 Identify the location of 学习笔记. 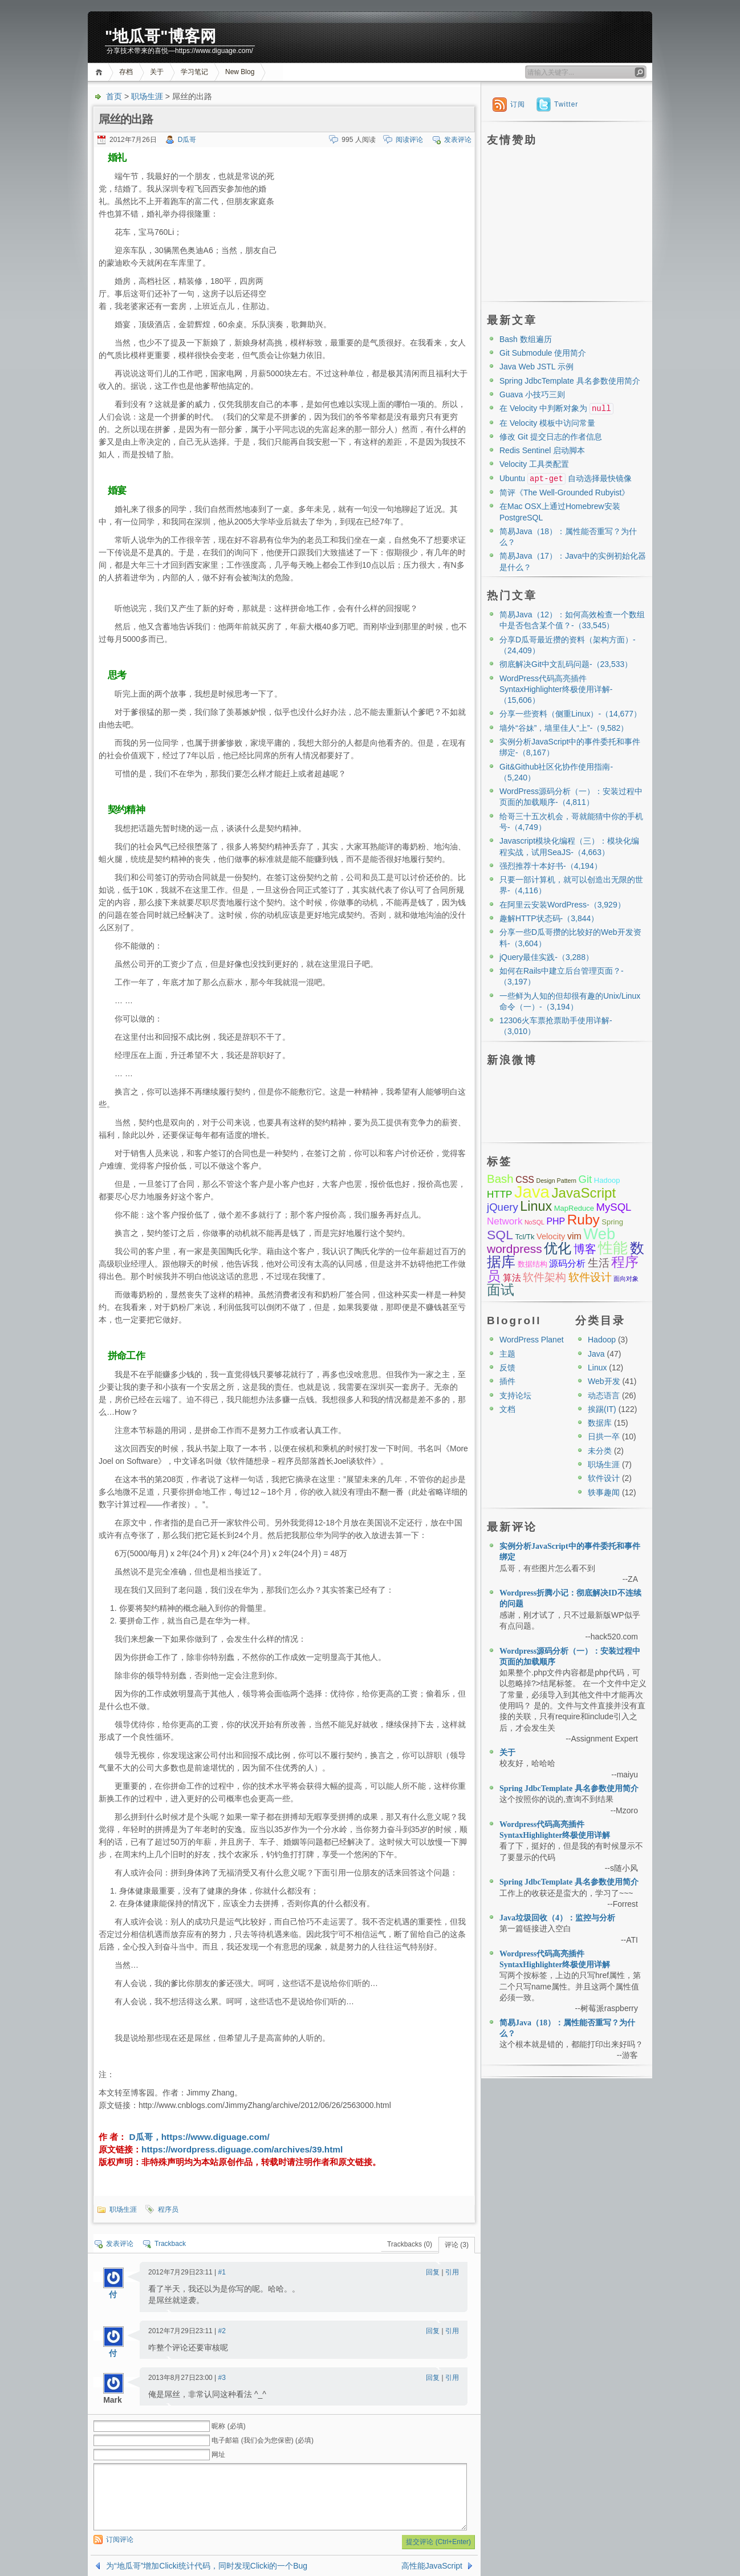
(194, 72).